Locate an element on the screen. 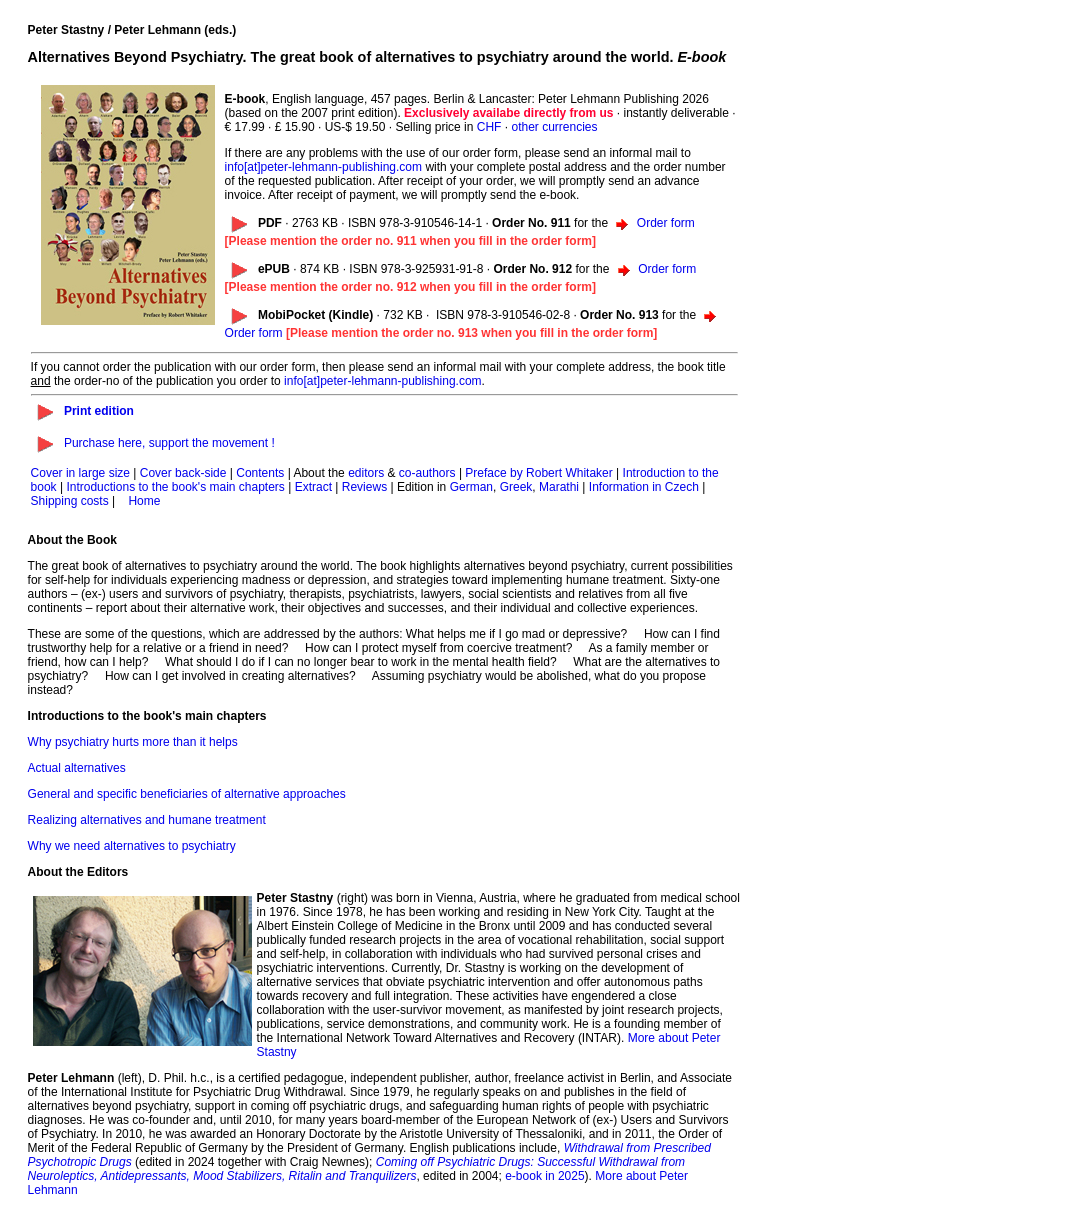 The height and width of the screenshot is (1208, 1067). Purchase here, support the movement ! is located at coordinates (169, 443).